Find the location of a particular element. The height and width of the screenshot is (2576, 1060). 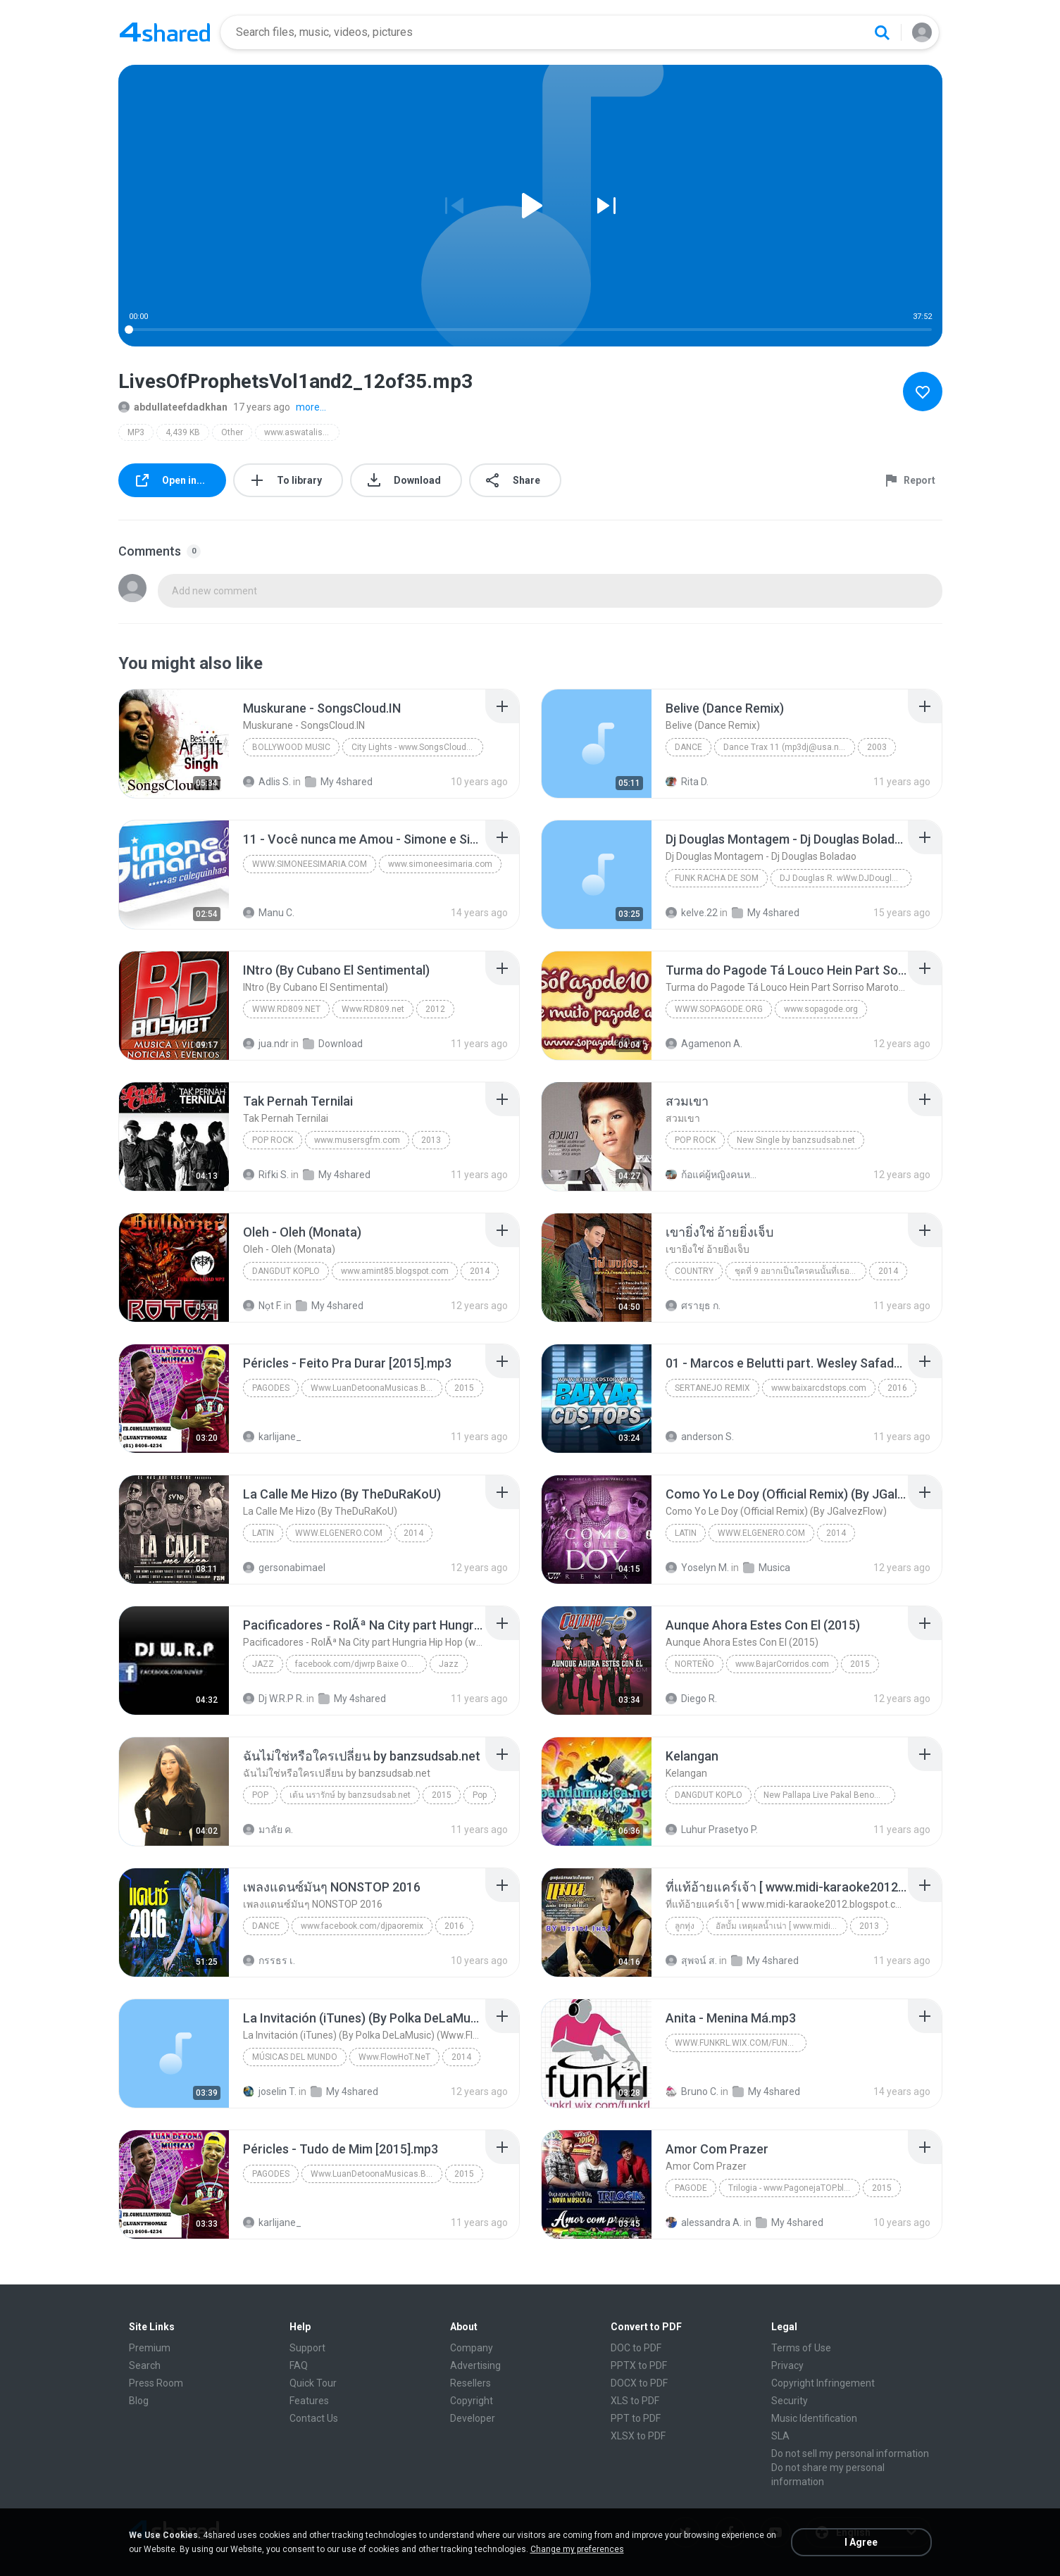

PPTX to PDF is located at coordinates (639, 2365).